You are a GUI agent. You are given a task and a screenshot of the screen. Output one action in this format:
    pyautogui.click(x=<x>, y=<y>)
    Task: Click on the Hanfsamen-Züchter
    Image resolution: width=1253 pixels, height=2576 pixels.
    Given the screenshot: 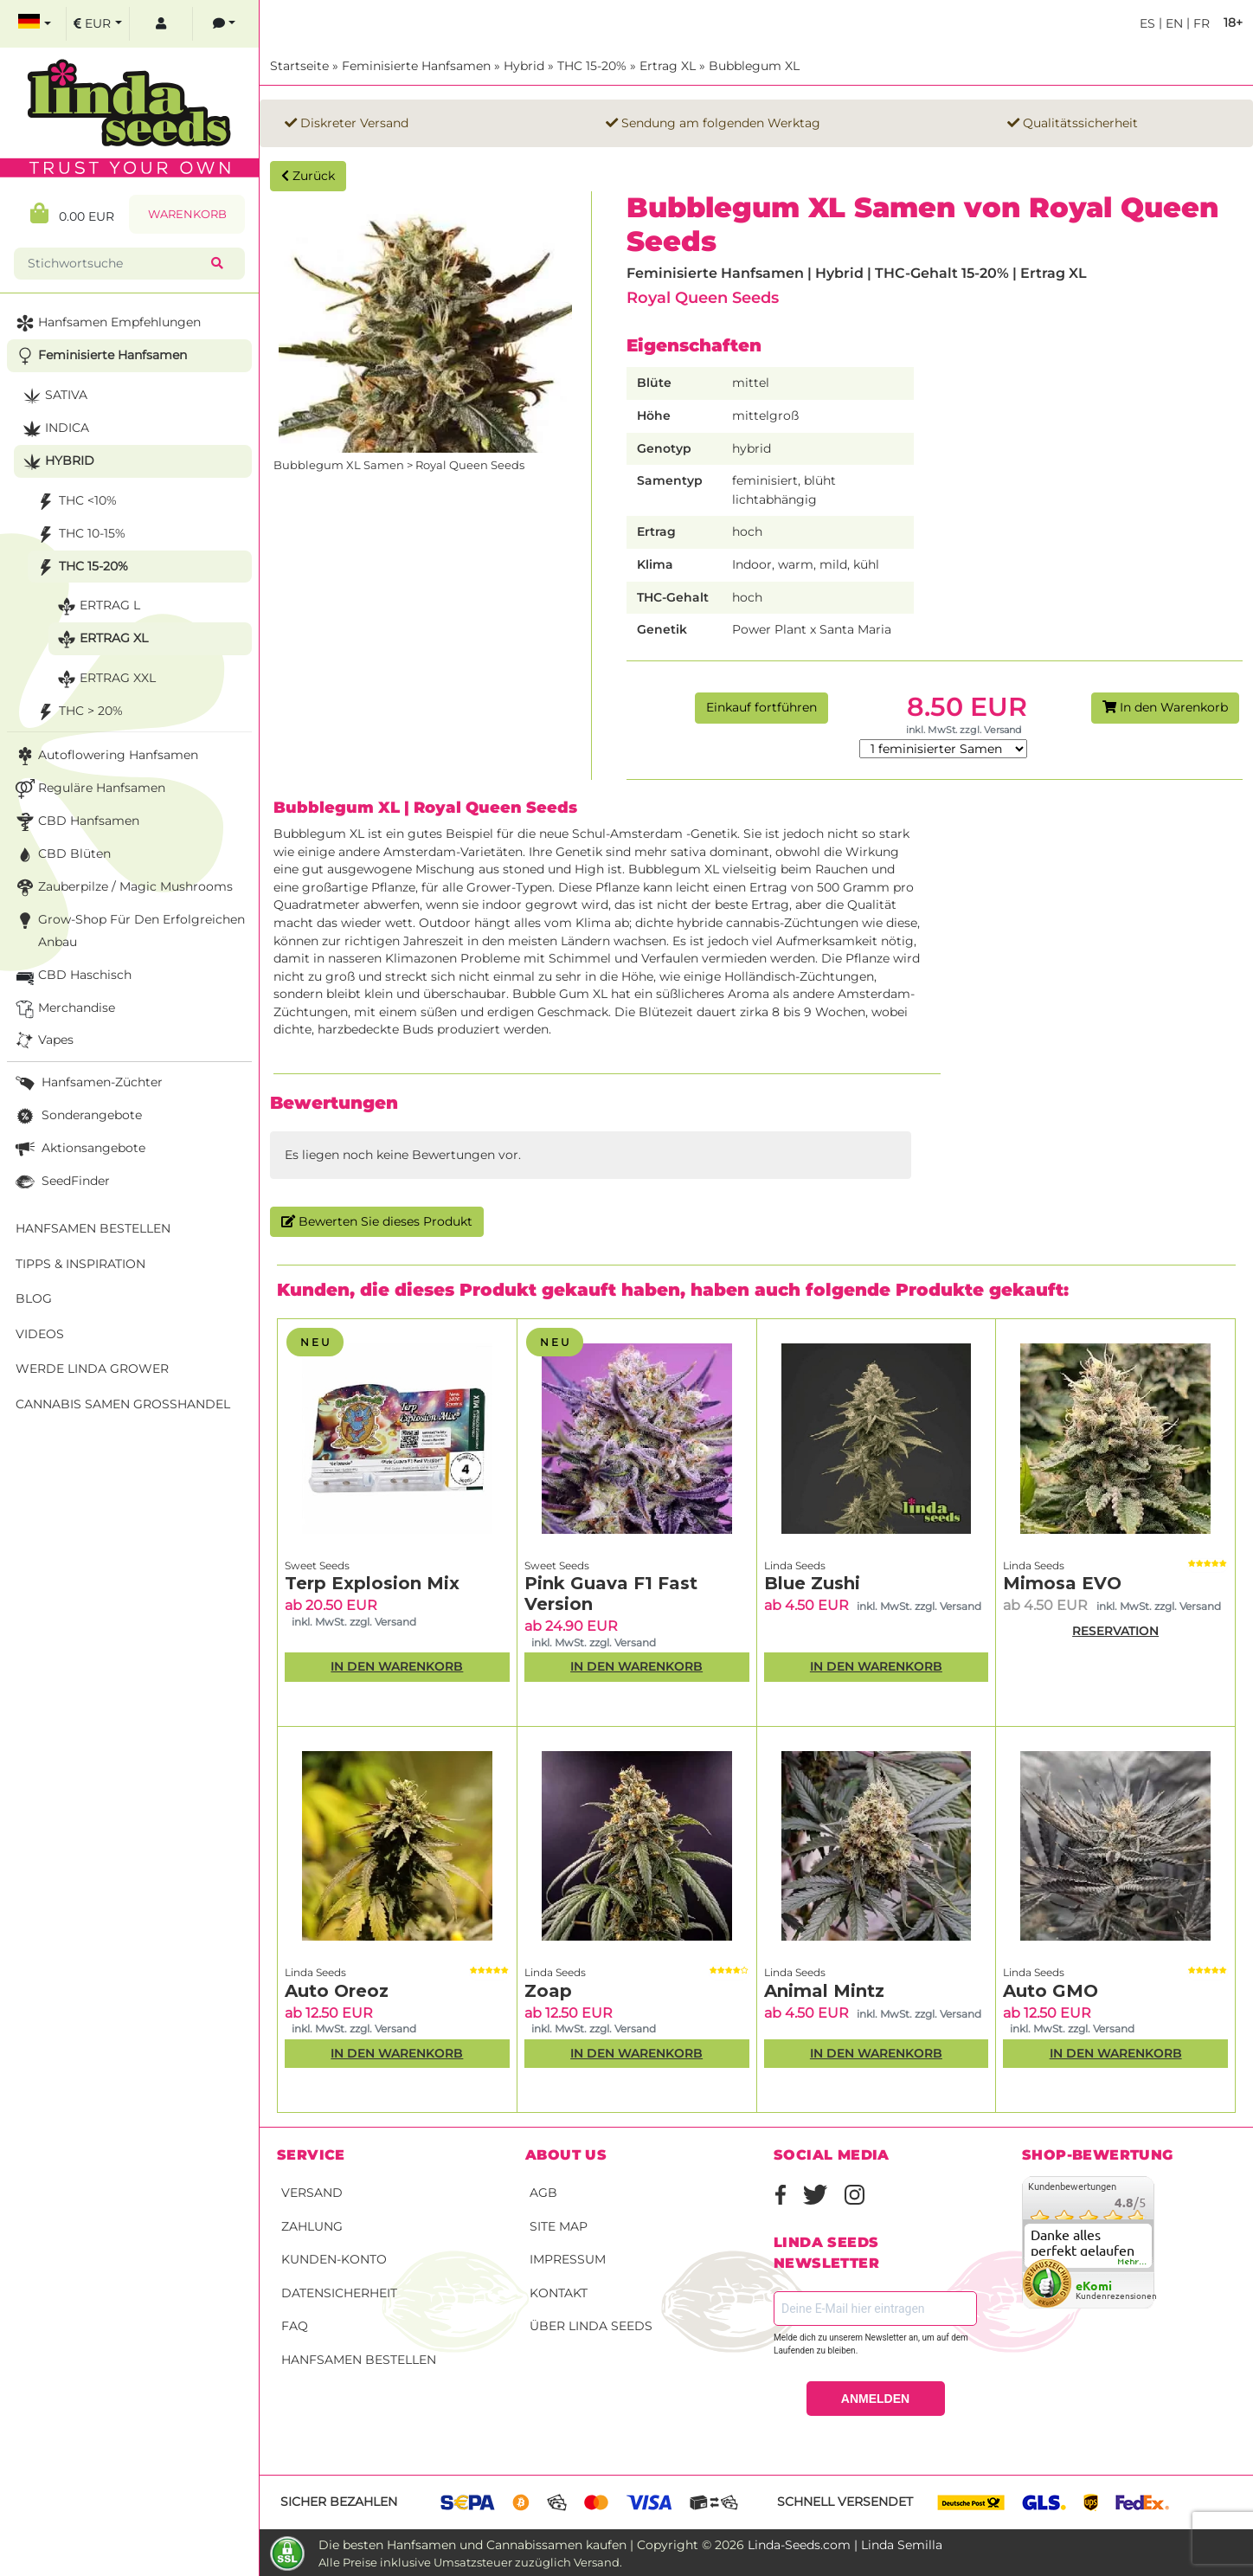 What is the action you would take?
    pyautogui.click(x=87, y=1083)
    